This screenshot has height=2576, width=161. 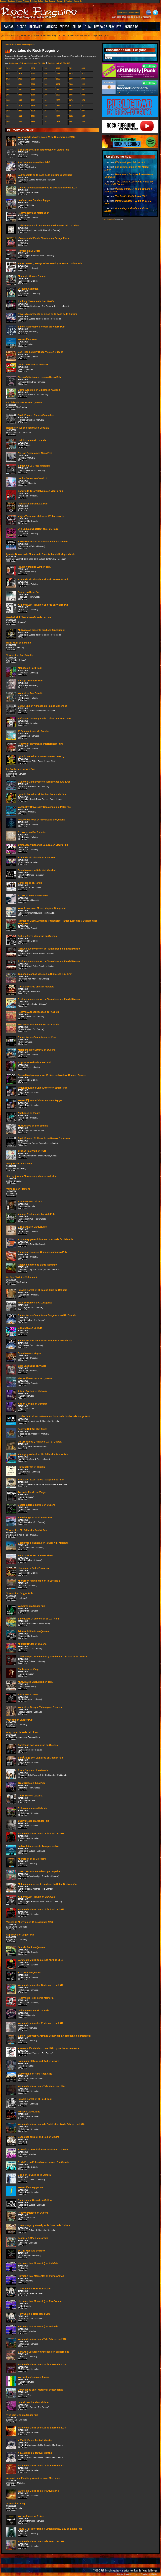 I want to click on Play On en la Feria del Libro, so click(x=23, y=1735).